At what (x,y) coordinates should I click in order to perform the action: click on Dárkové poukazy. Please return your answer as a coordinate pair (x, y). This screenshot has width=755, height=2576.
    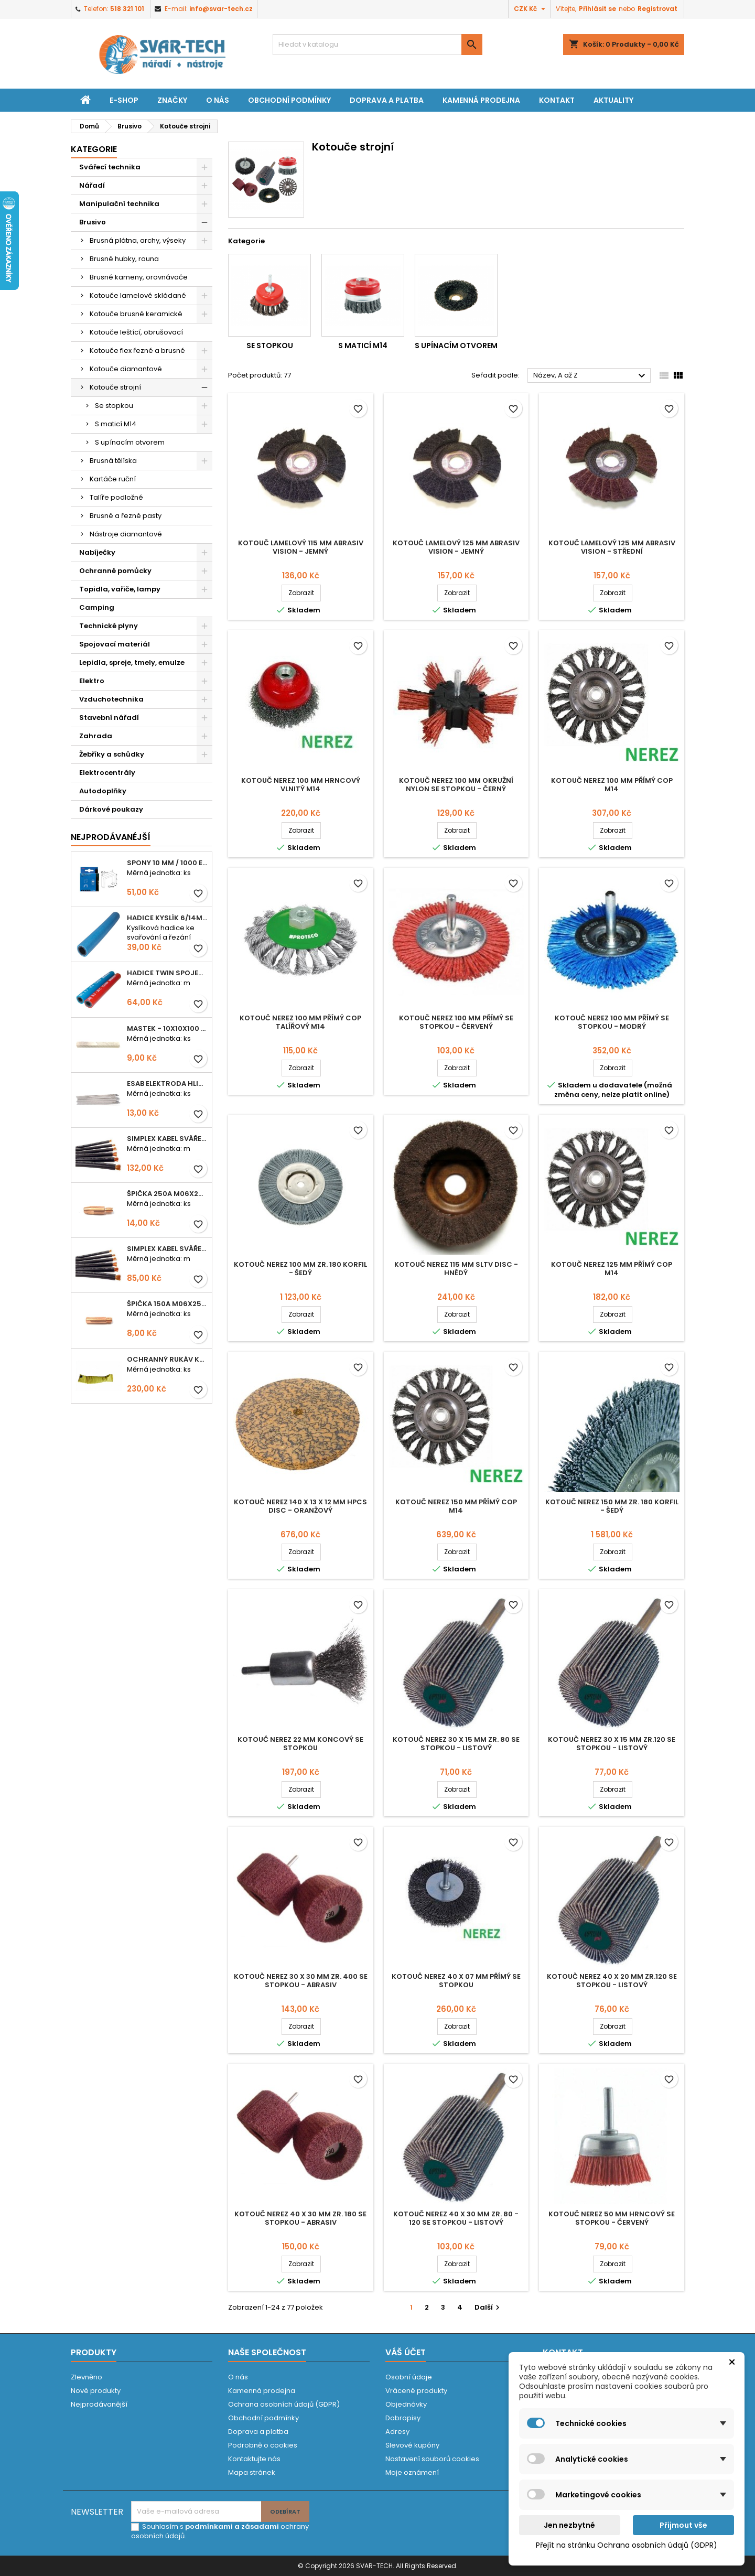
    Looking at the image, I should click on (111, 809).